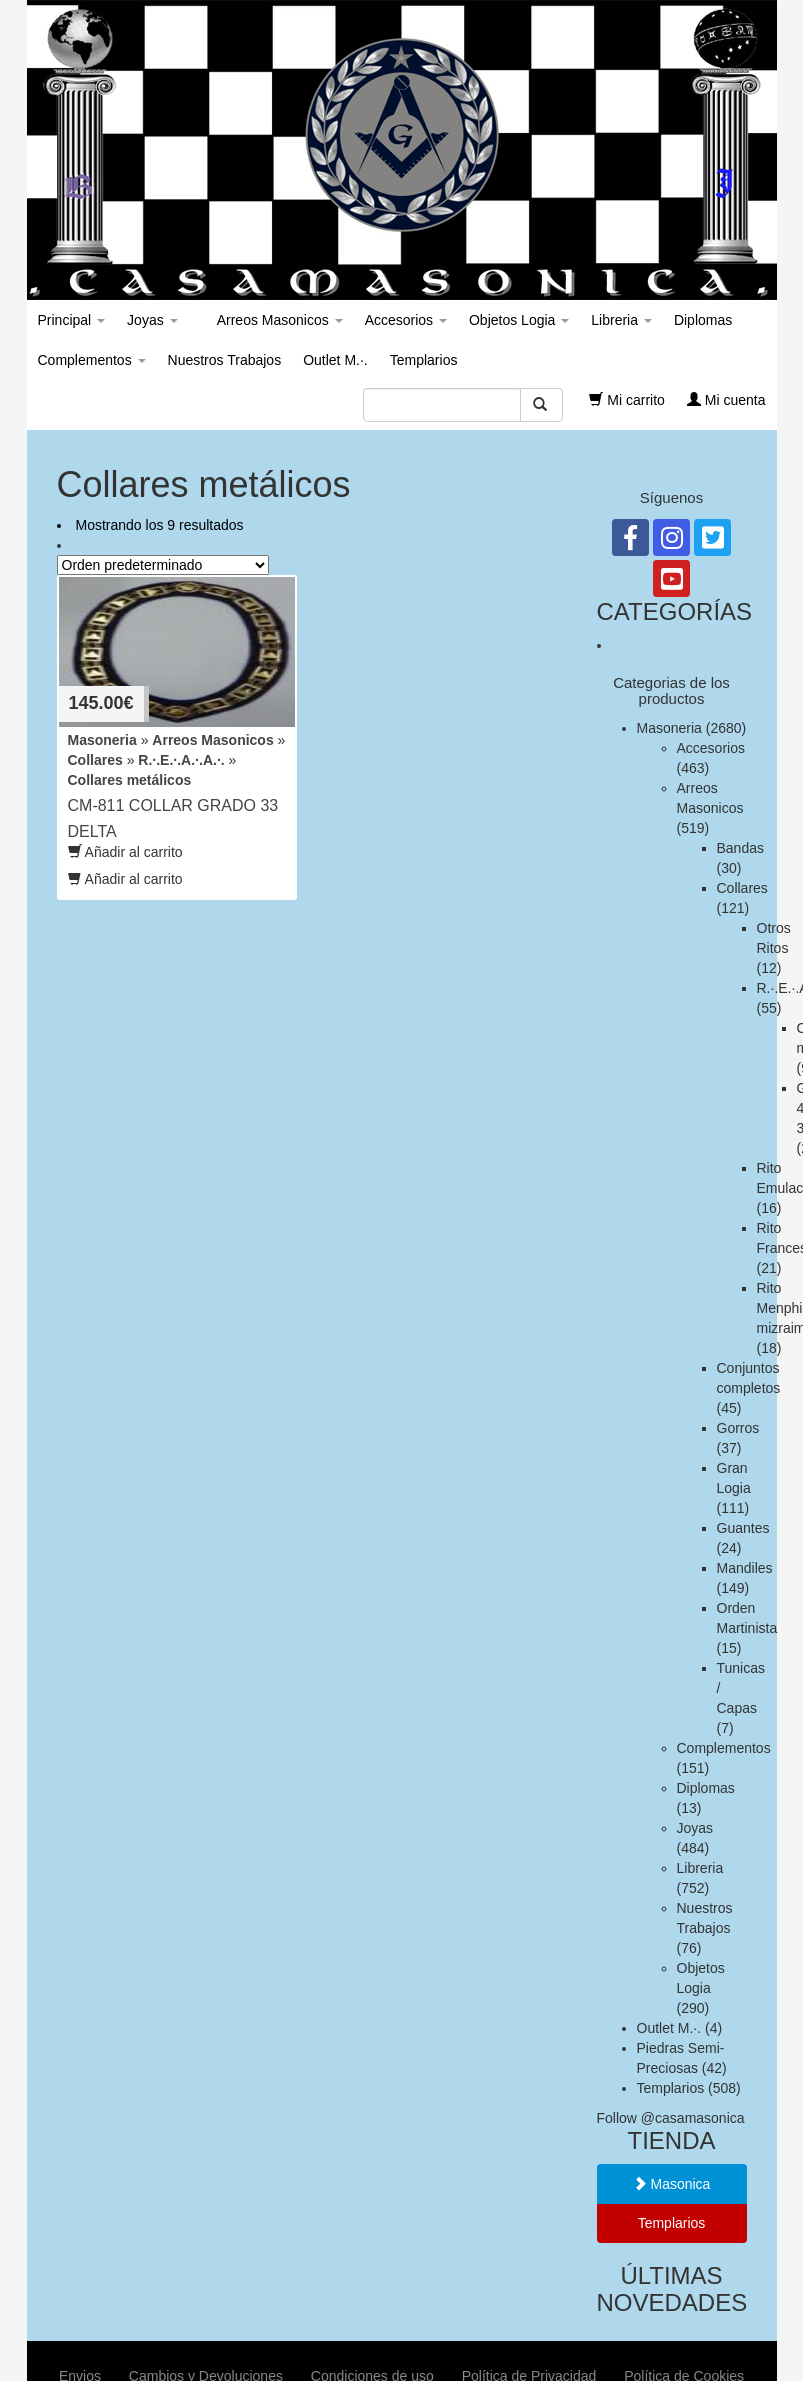  Describe the element at coordinates (672, 2184) in the screenshot. I see `Masonica` at that location.